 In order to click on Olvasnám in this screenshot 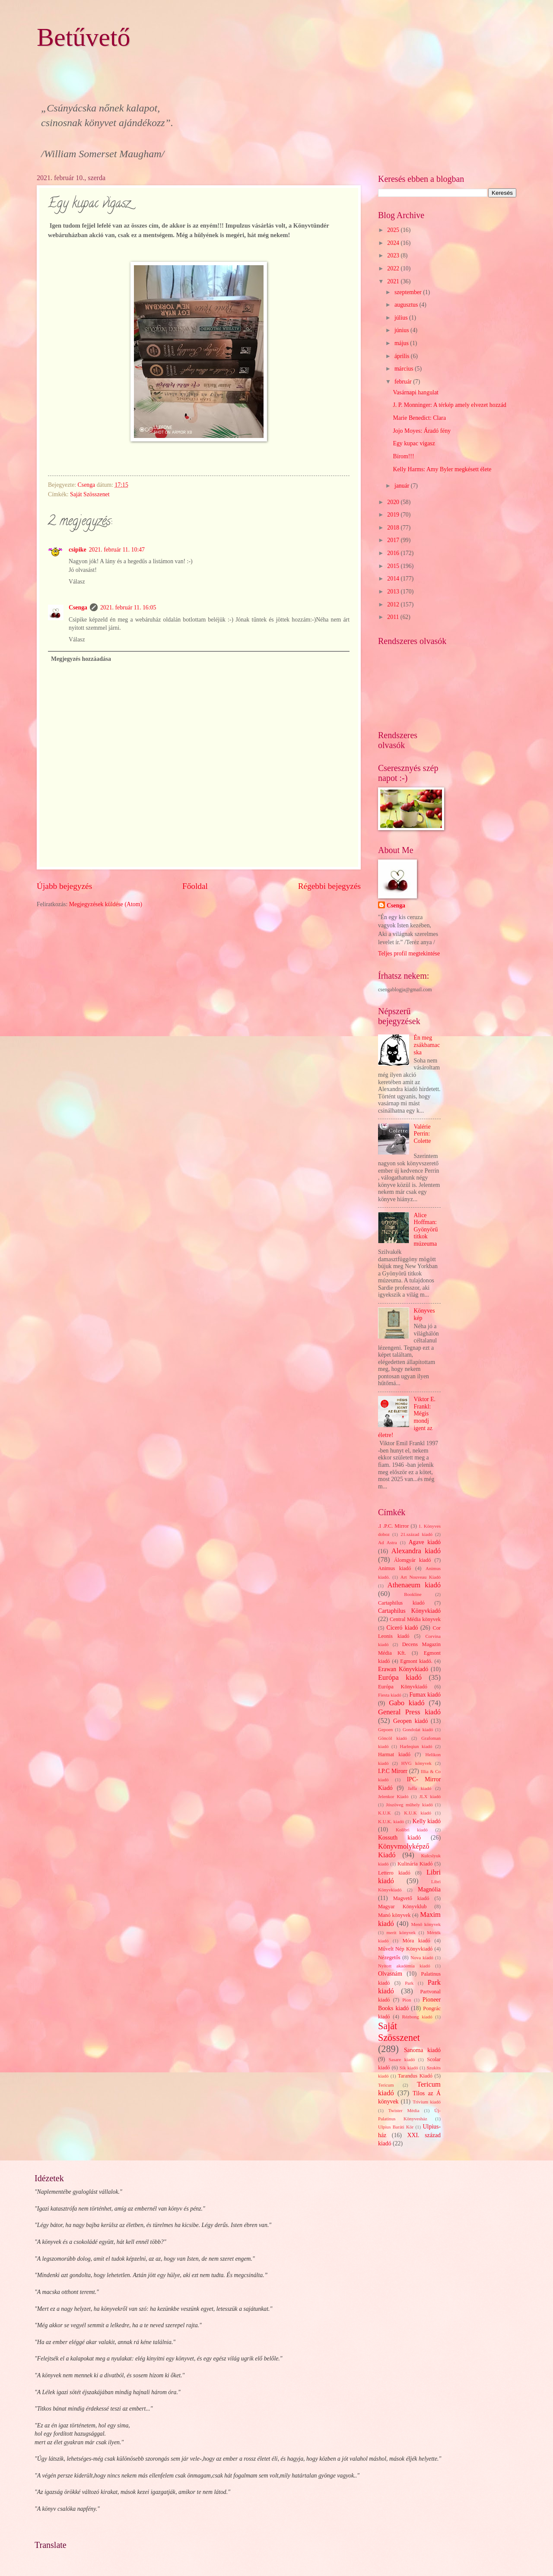, I will do `click(390, 1973)`.